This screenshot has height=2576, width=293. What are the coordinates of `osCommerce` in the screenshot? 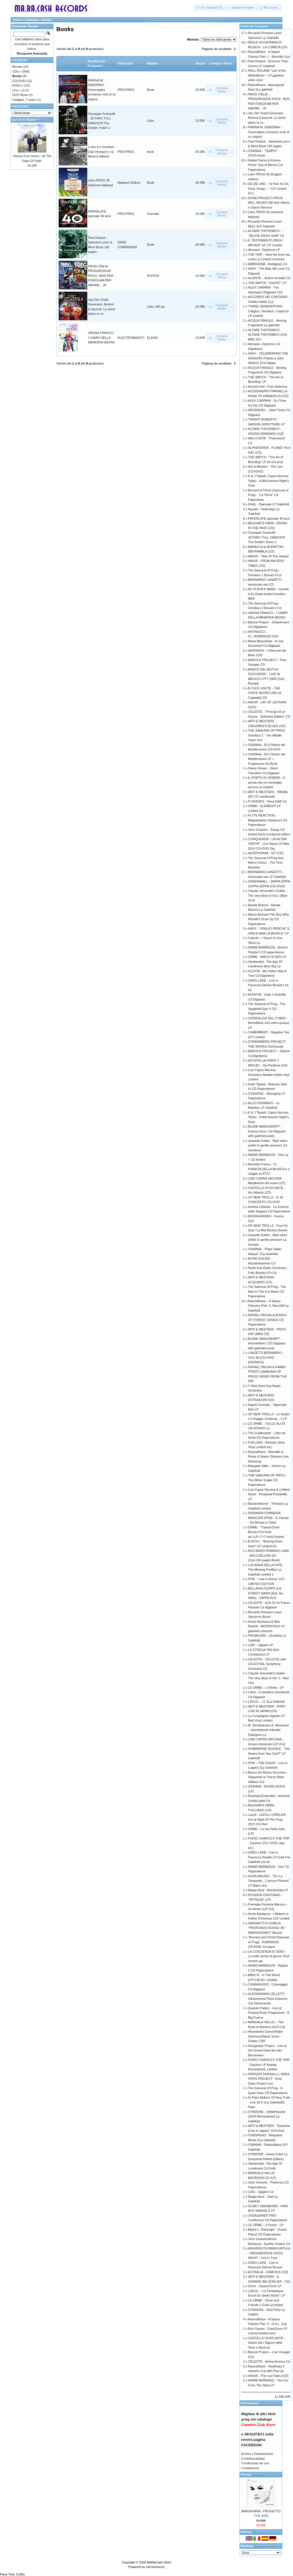 It's located at (155, 2567).